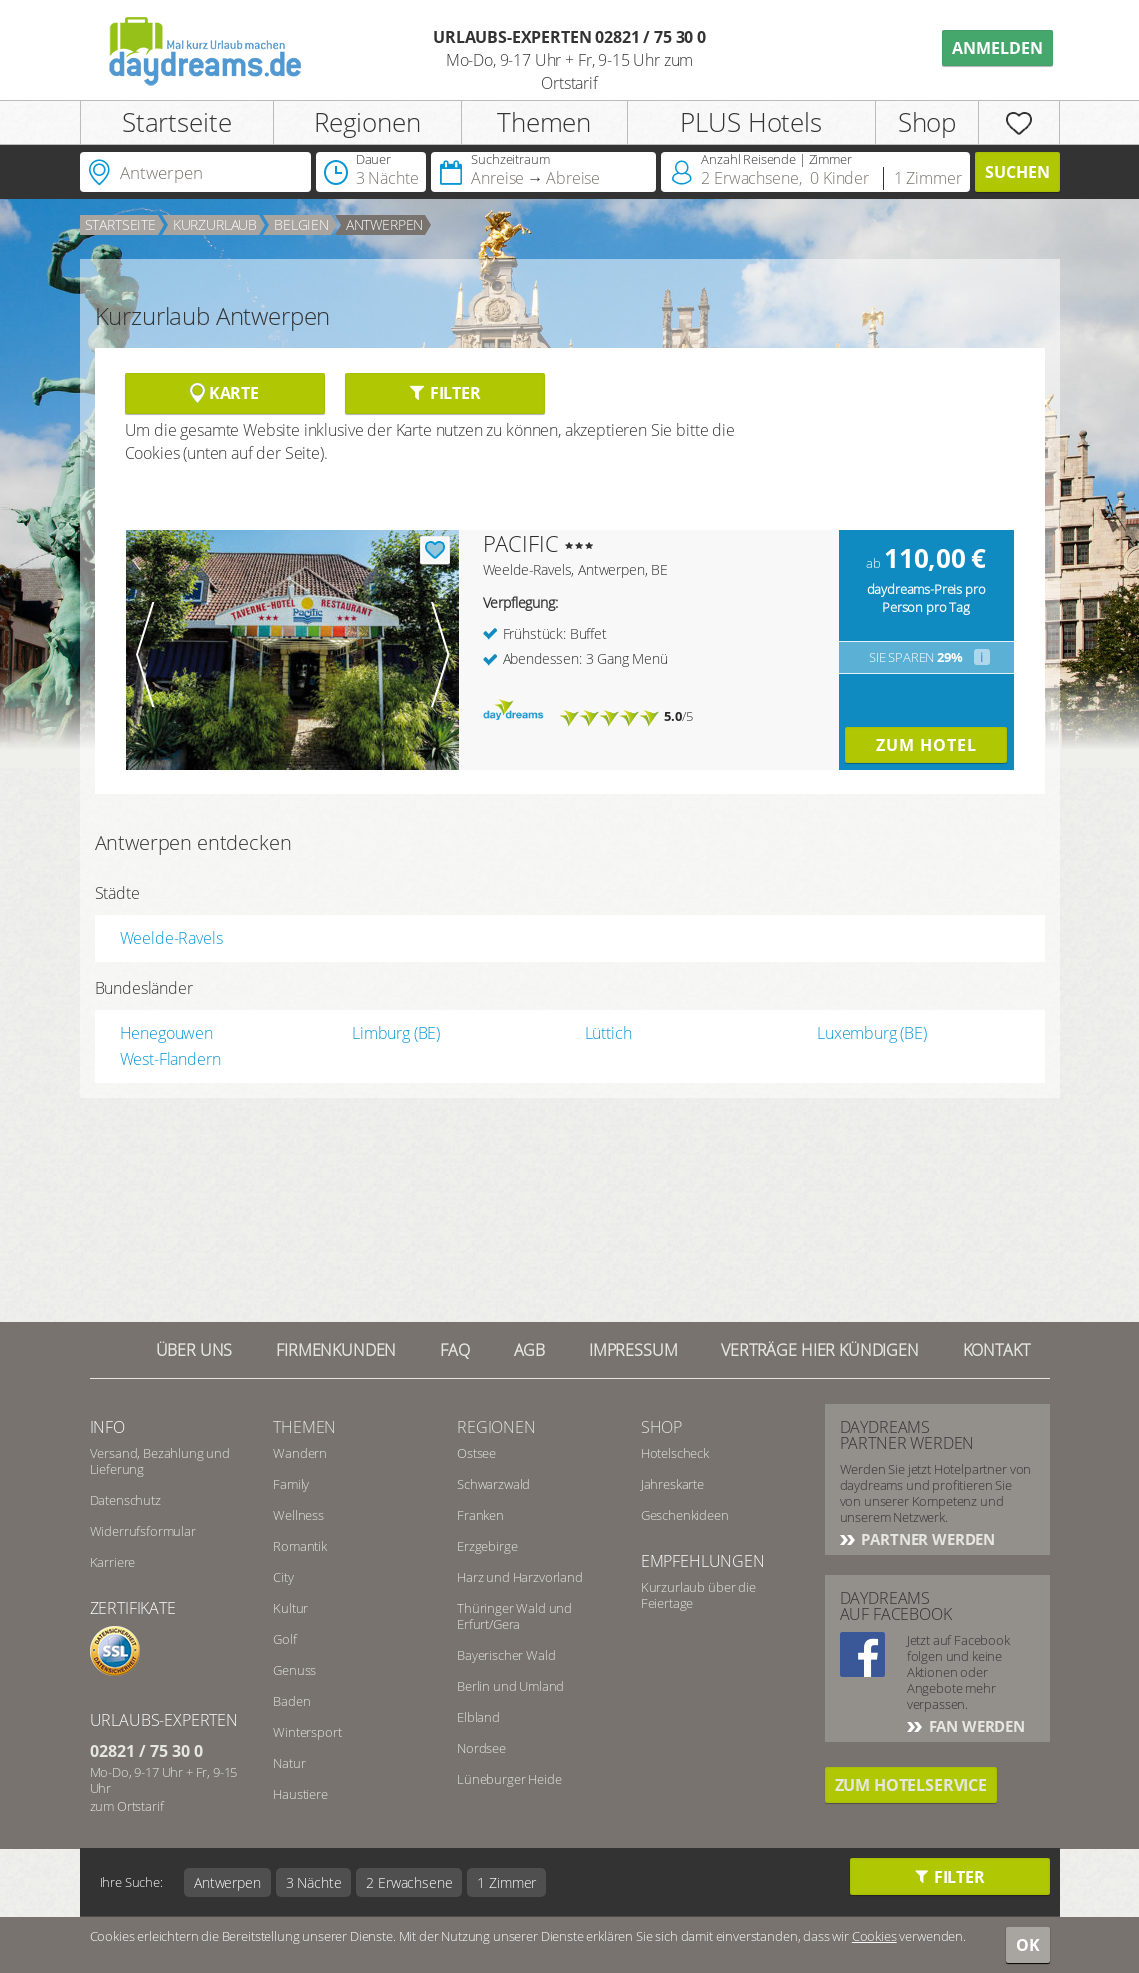  Describe the element at coordinates (194, 1350) in the screenshot. I see `Über UNS` at that location.